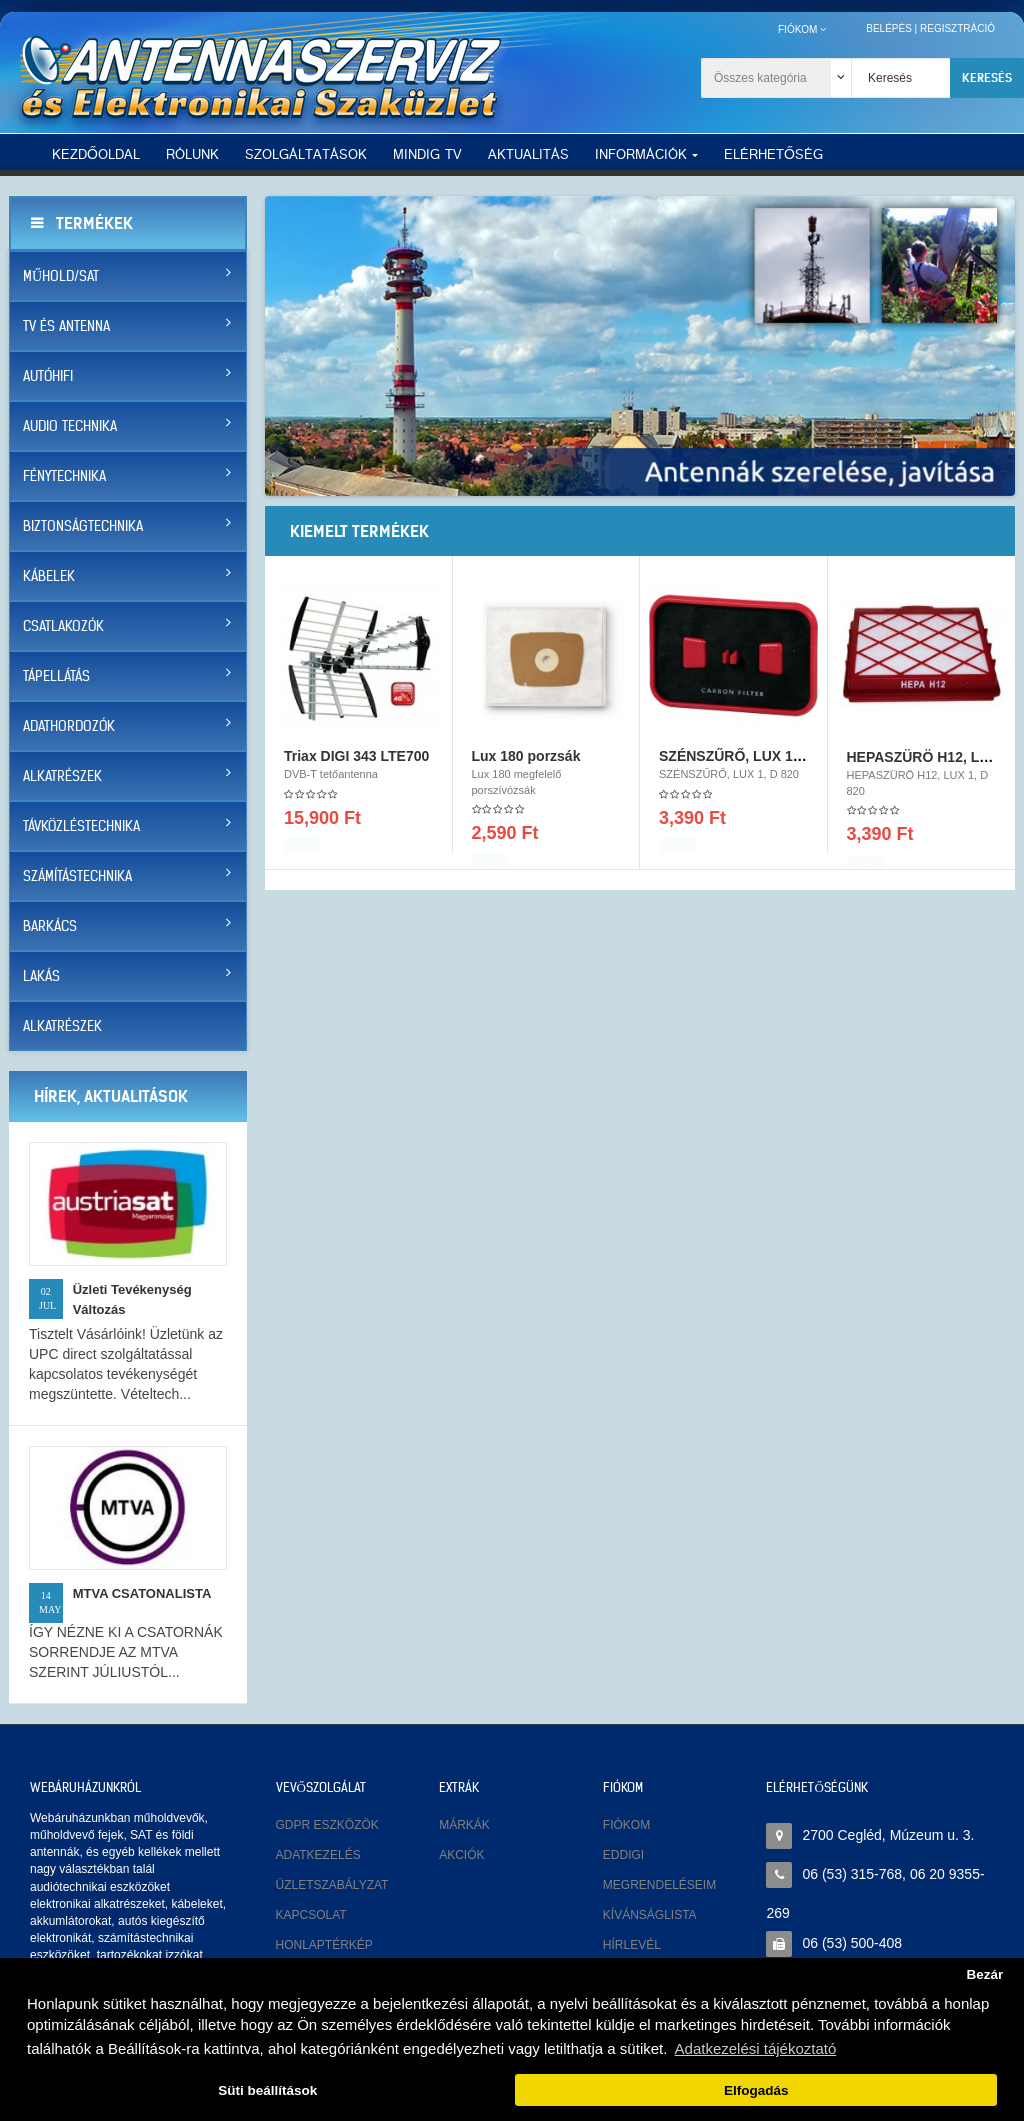  I want to click on Belépés, so click(889, 28).